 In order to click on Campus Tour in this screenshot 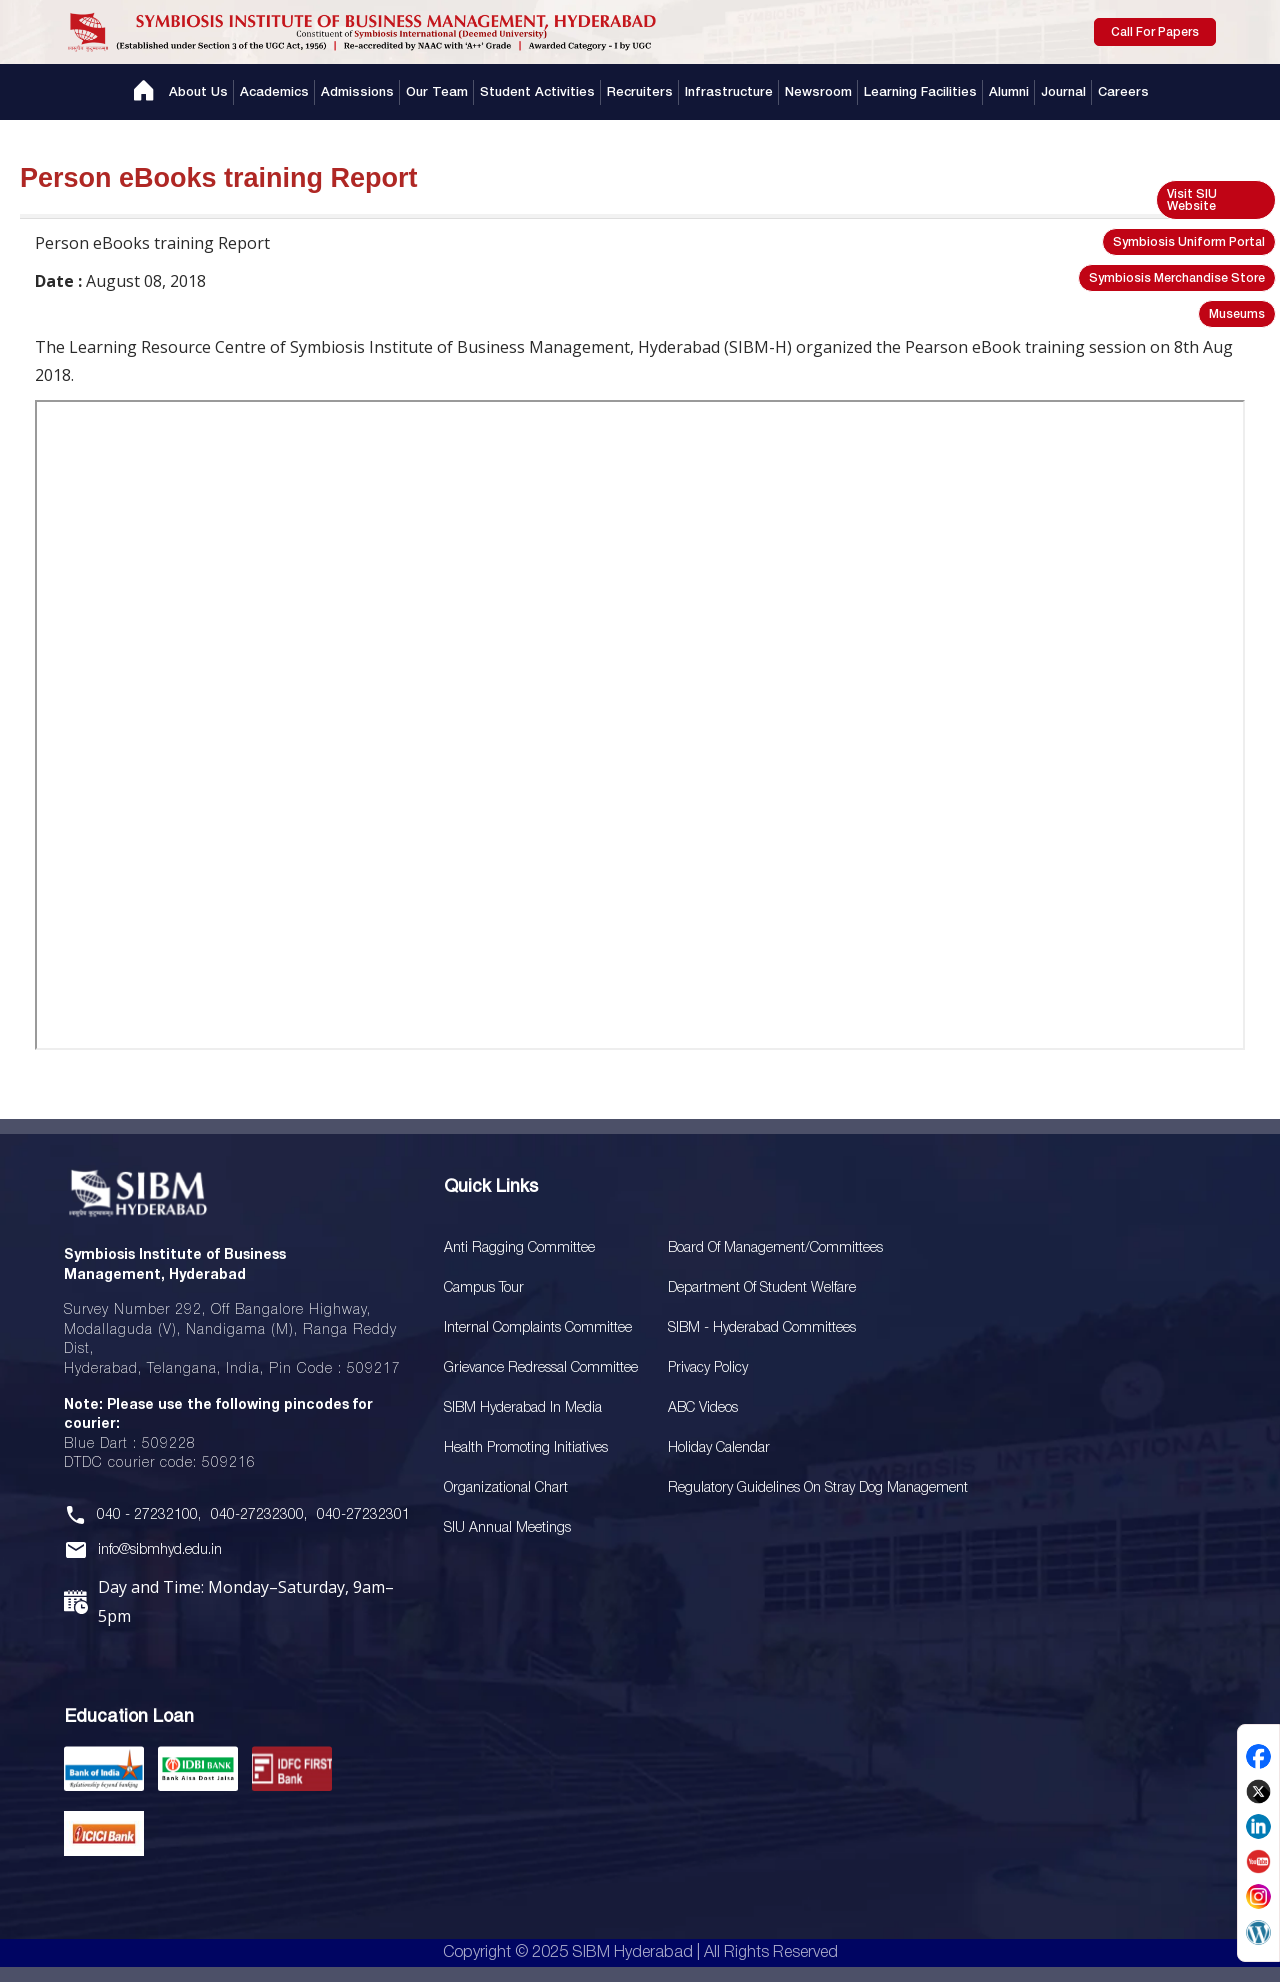, I will do `click(484, 1288)`.